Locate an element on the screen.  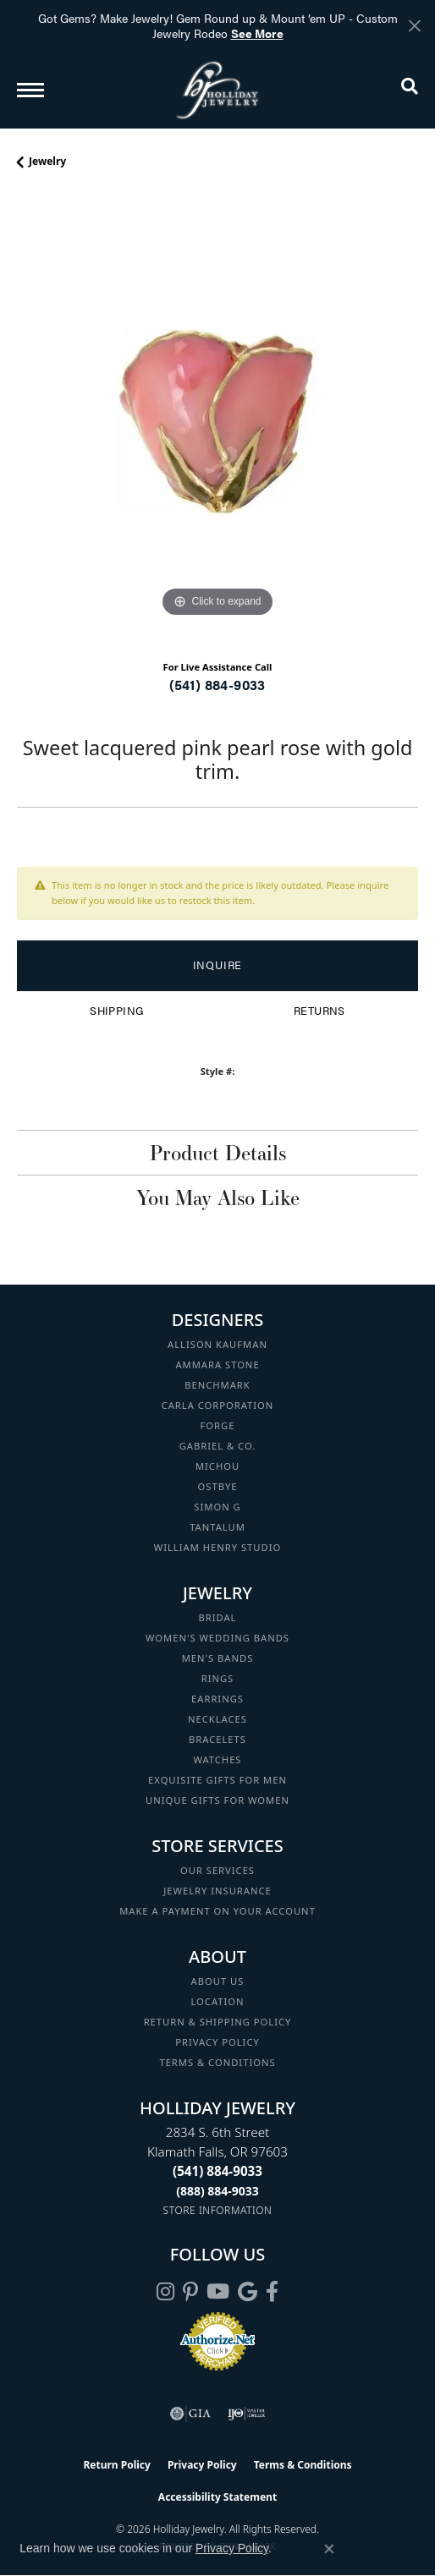
Tantalum [menuitem] is located at coordinates (217, 1527).